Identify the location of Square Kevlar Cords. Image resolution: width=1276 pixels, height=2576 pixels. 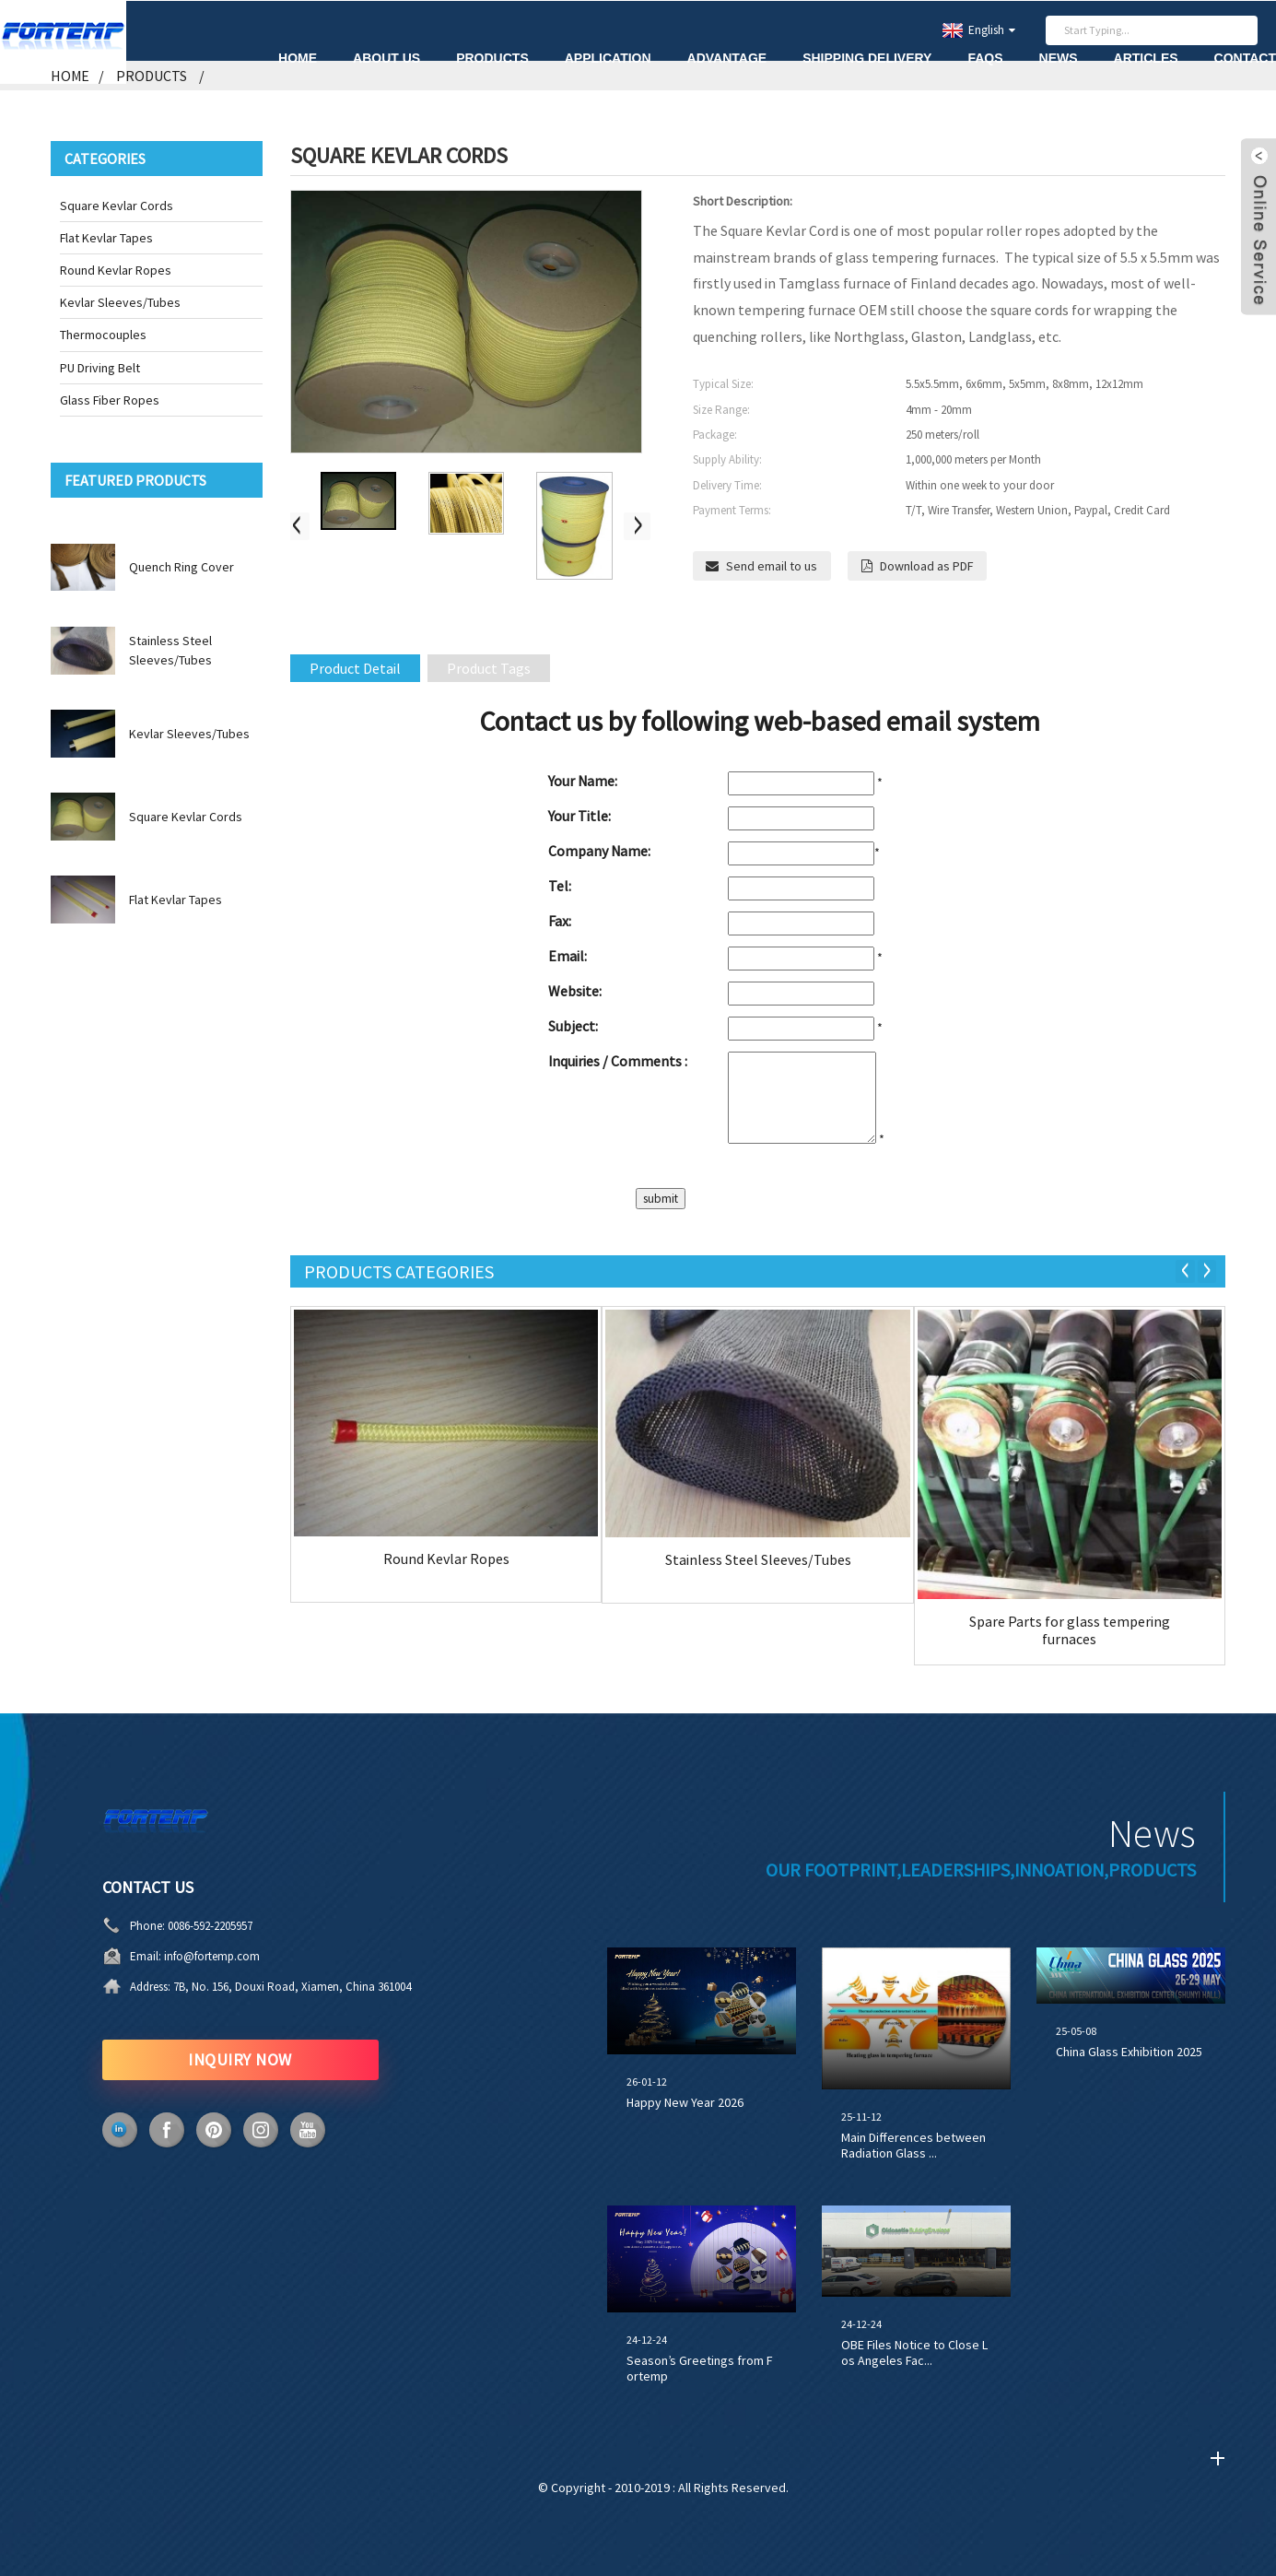
(116, 204).